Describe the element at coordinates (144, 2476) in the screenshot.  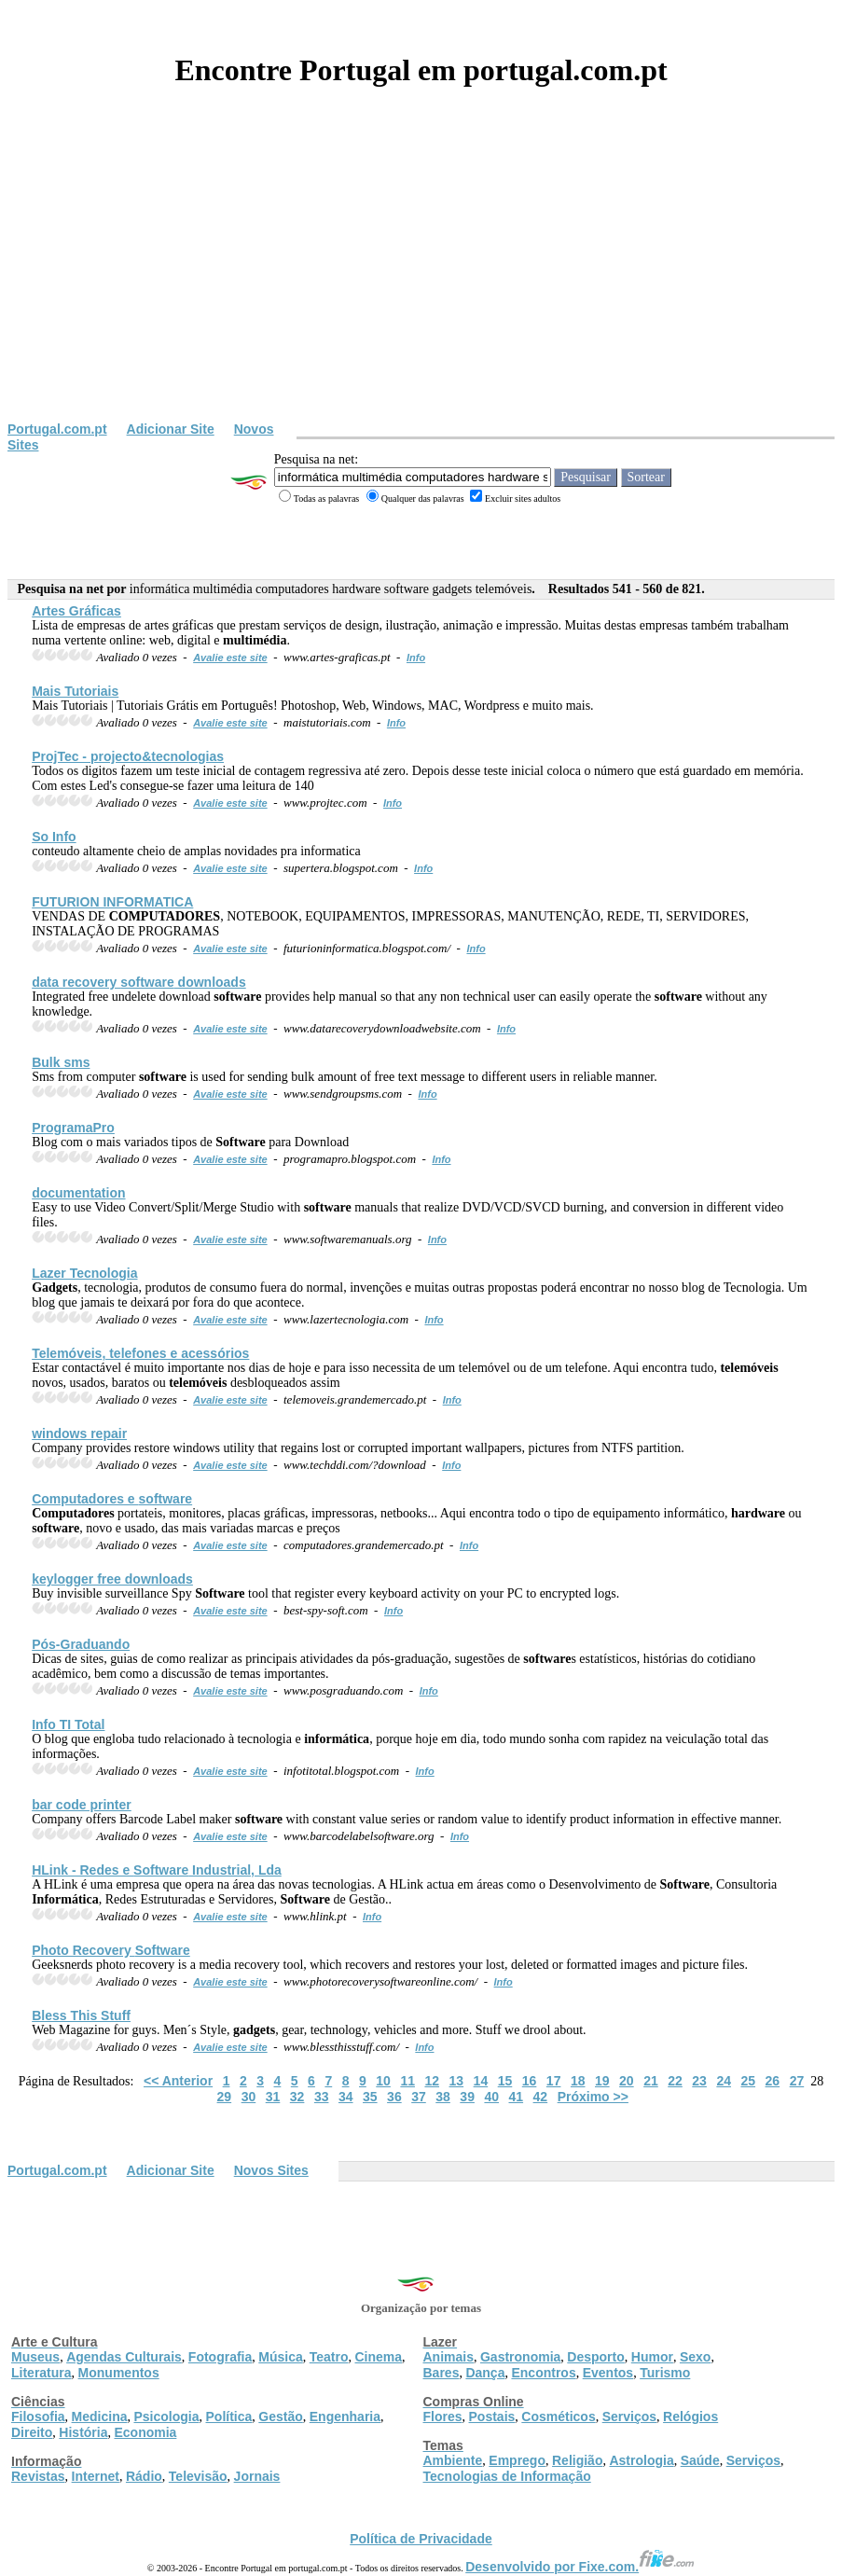
I see `Rádio` at that location.